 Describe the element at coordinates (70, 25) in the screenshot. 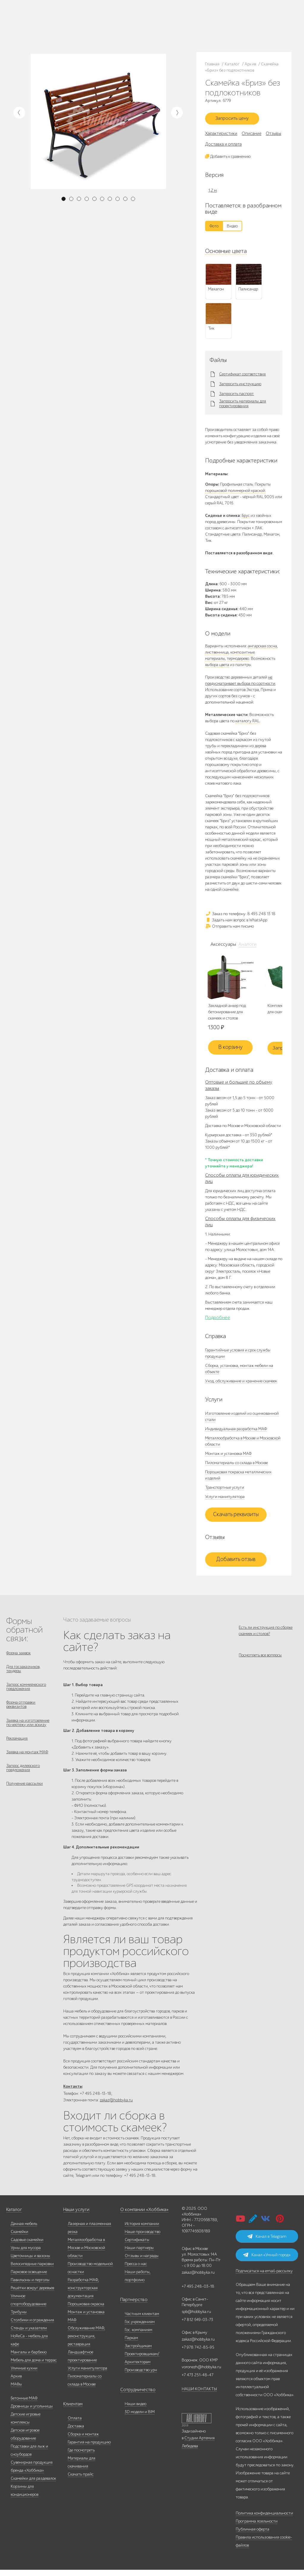

I see `Дилерам` at that location.